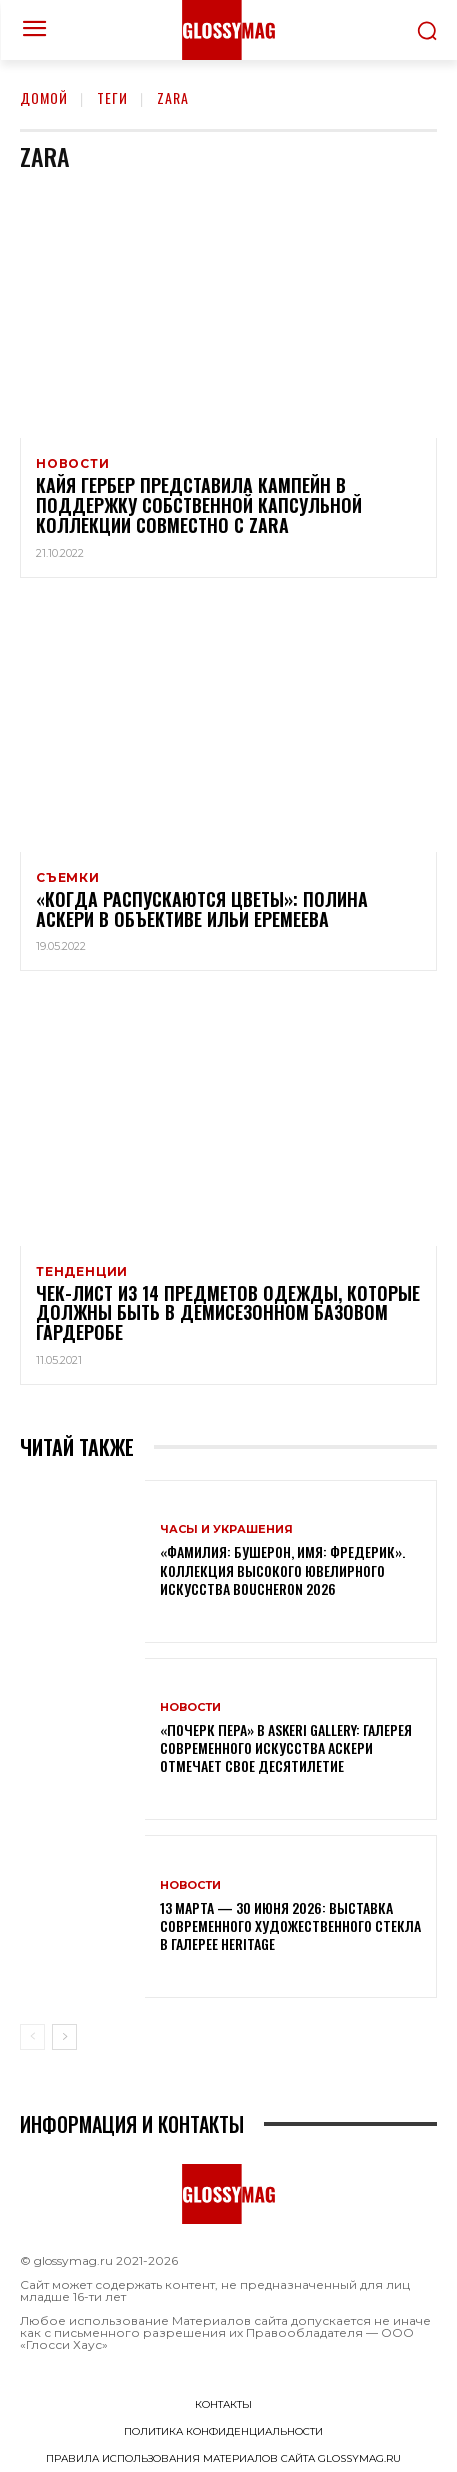  What do you see at coordinates (290, 1925) in the screenshot?
I see `13 марта — 30 июня 2026: выставка современного художественного стекла в галерее Heritage` at bounding box center [290, 1925].